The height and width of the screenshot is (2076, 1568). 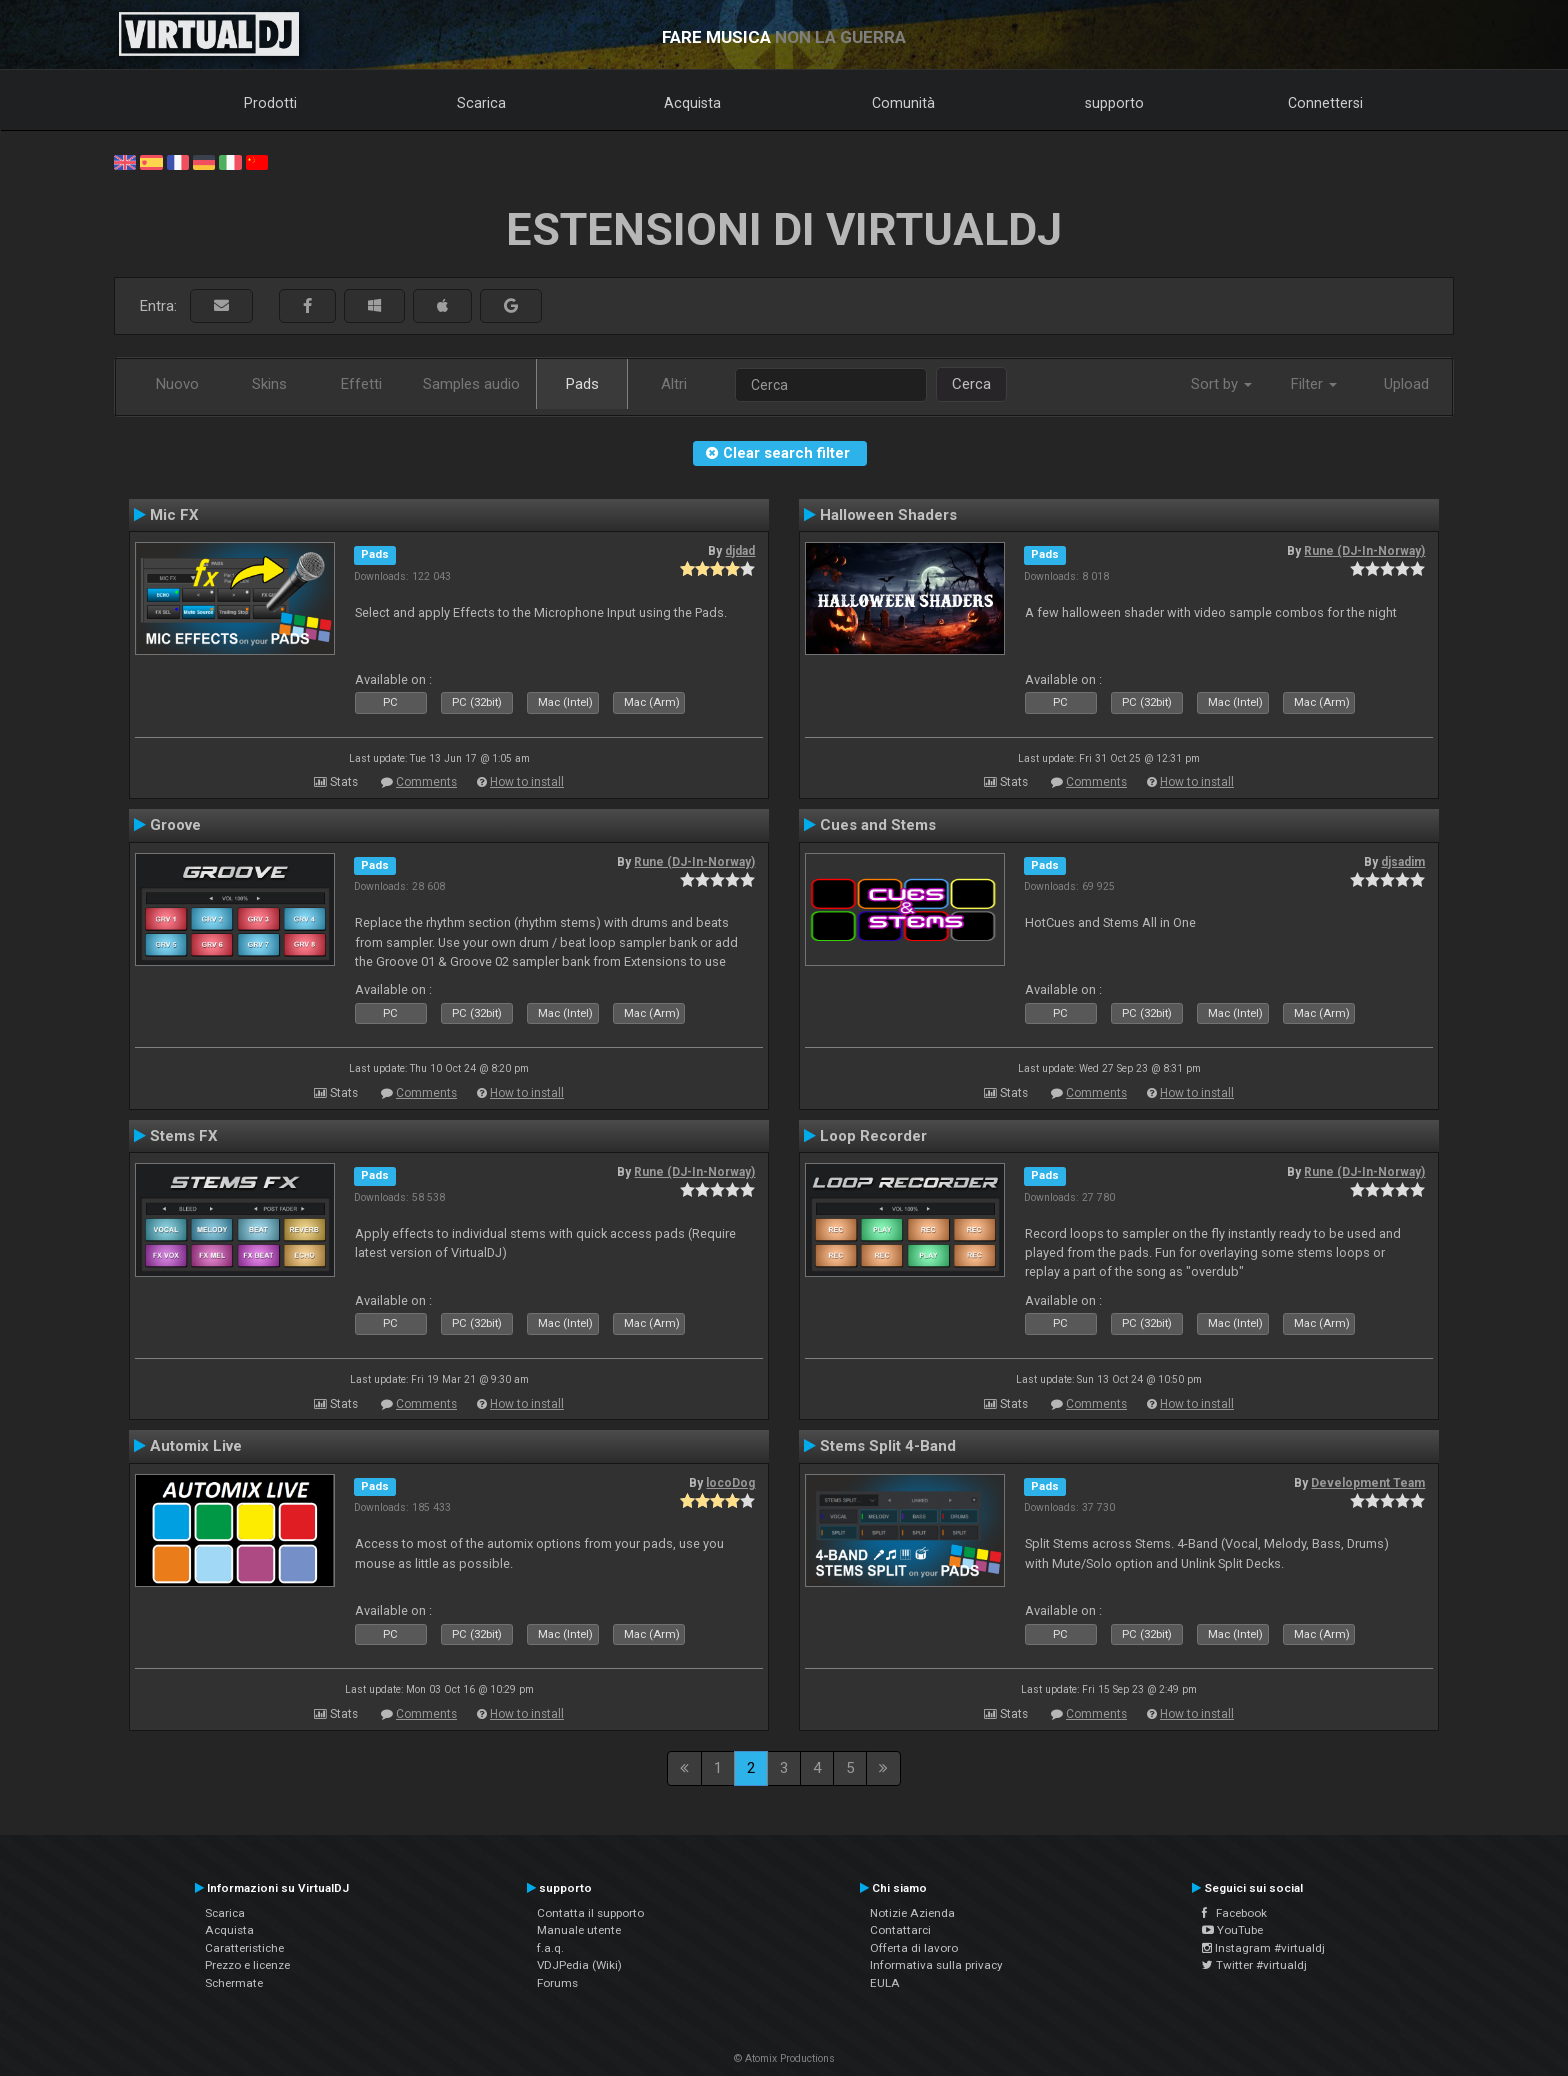 What do you see at coordinates (1221, 384) in the screenshot?
I see `Sort by` at bounding box center [1221, 384].